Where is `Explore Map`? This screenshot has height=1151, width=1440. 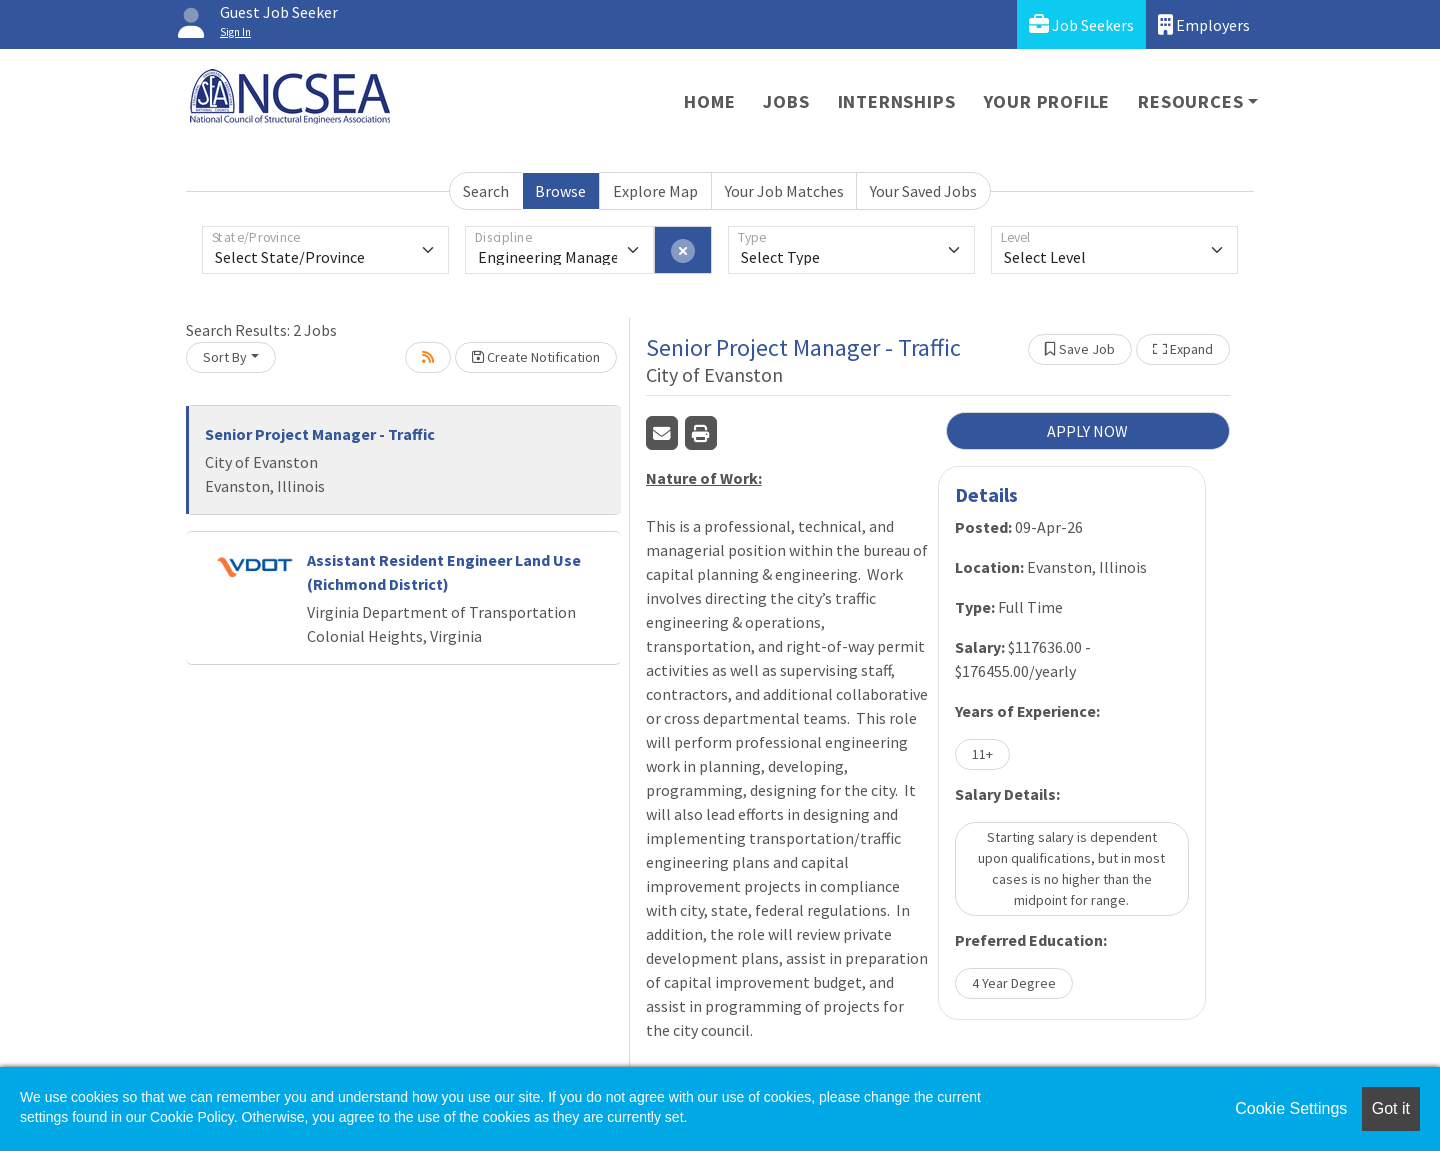 Explore Map is located at coordinates (655, 191).